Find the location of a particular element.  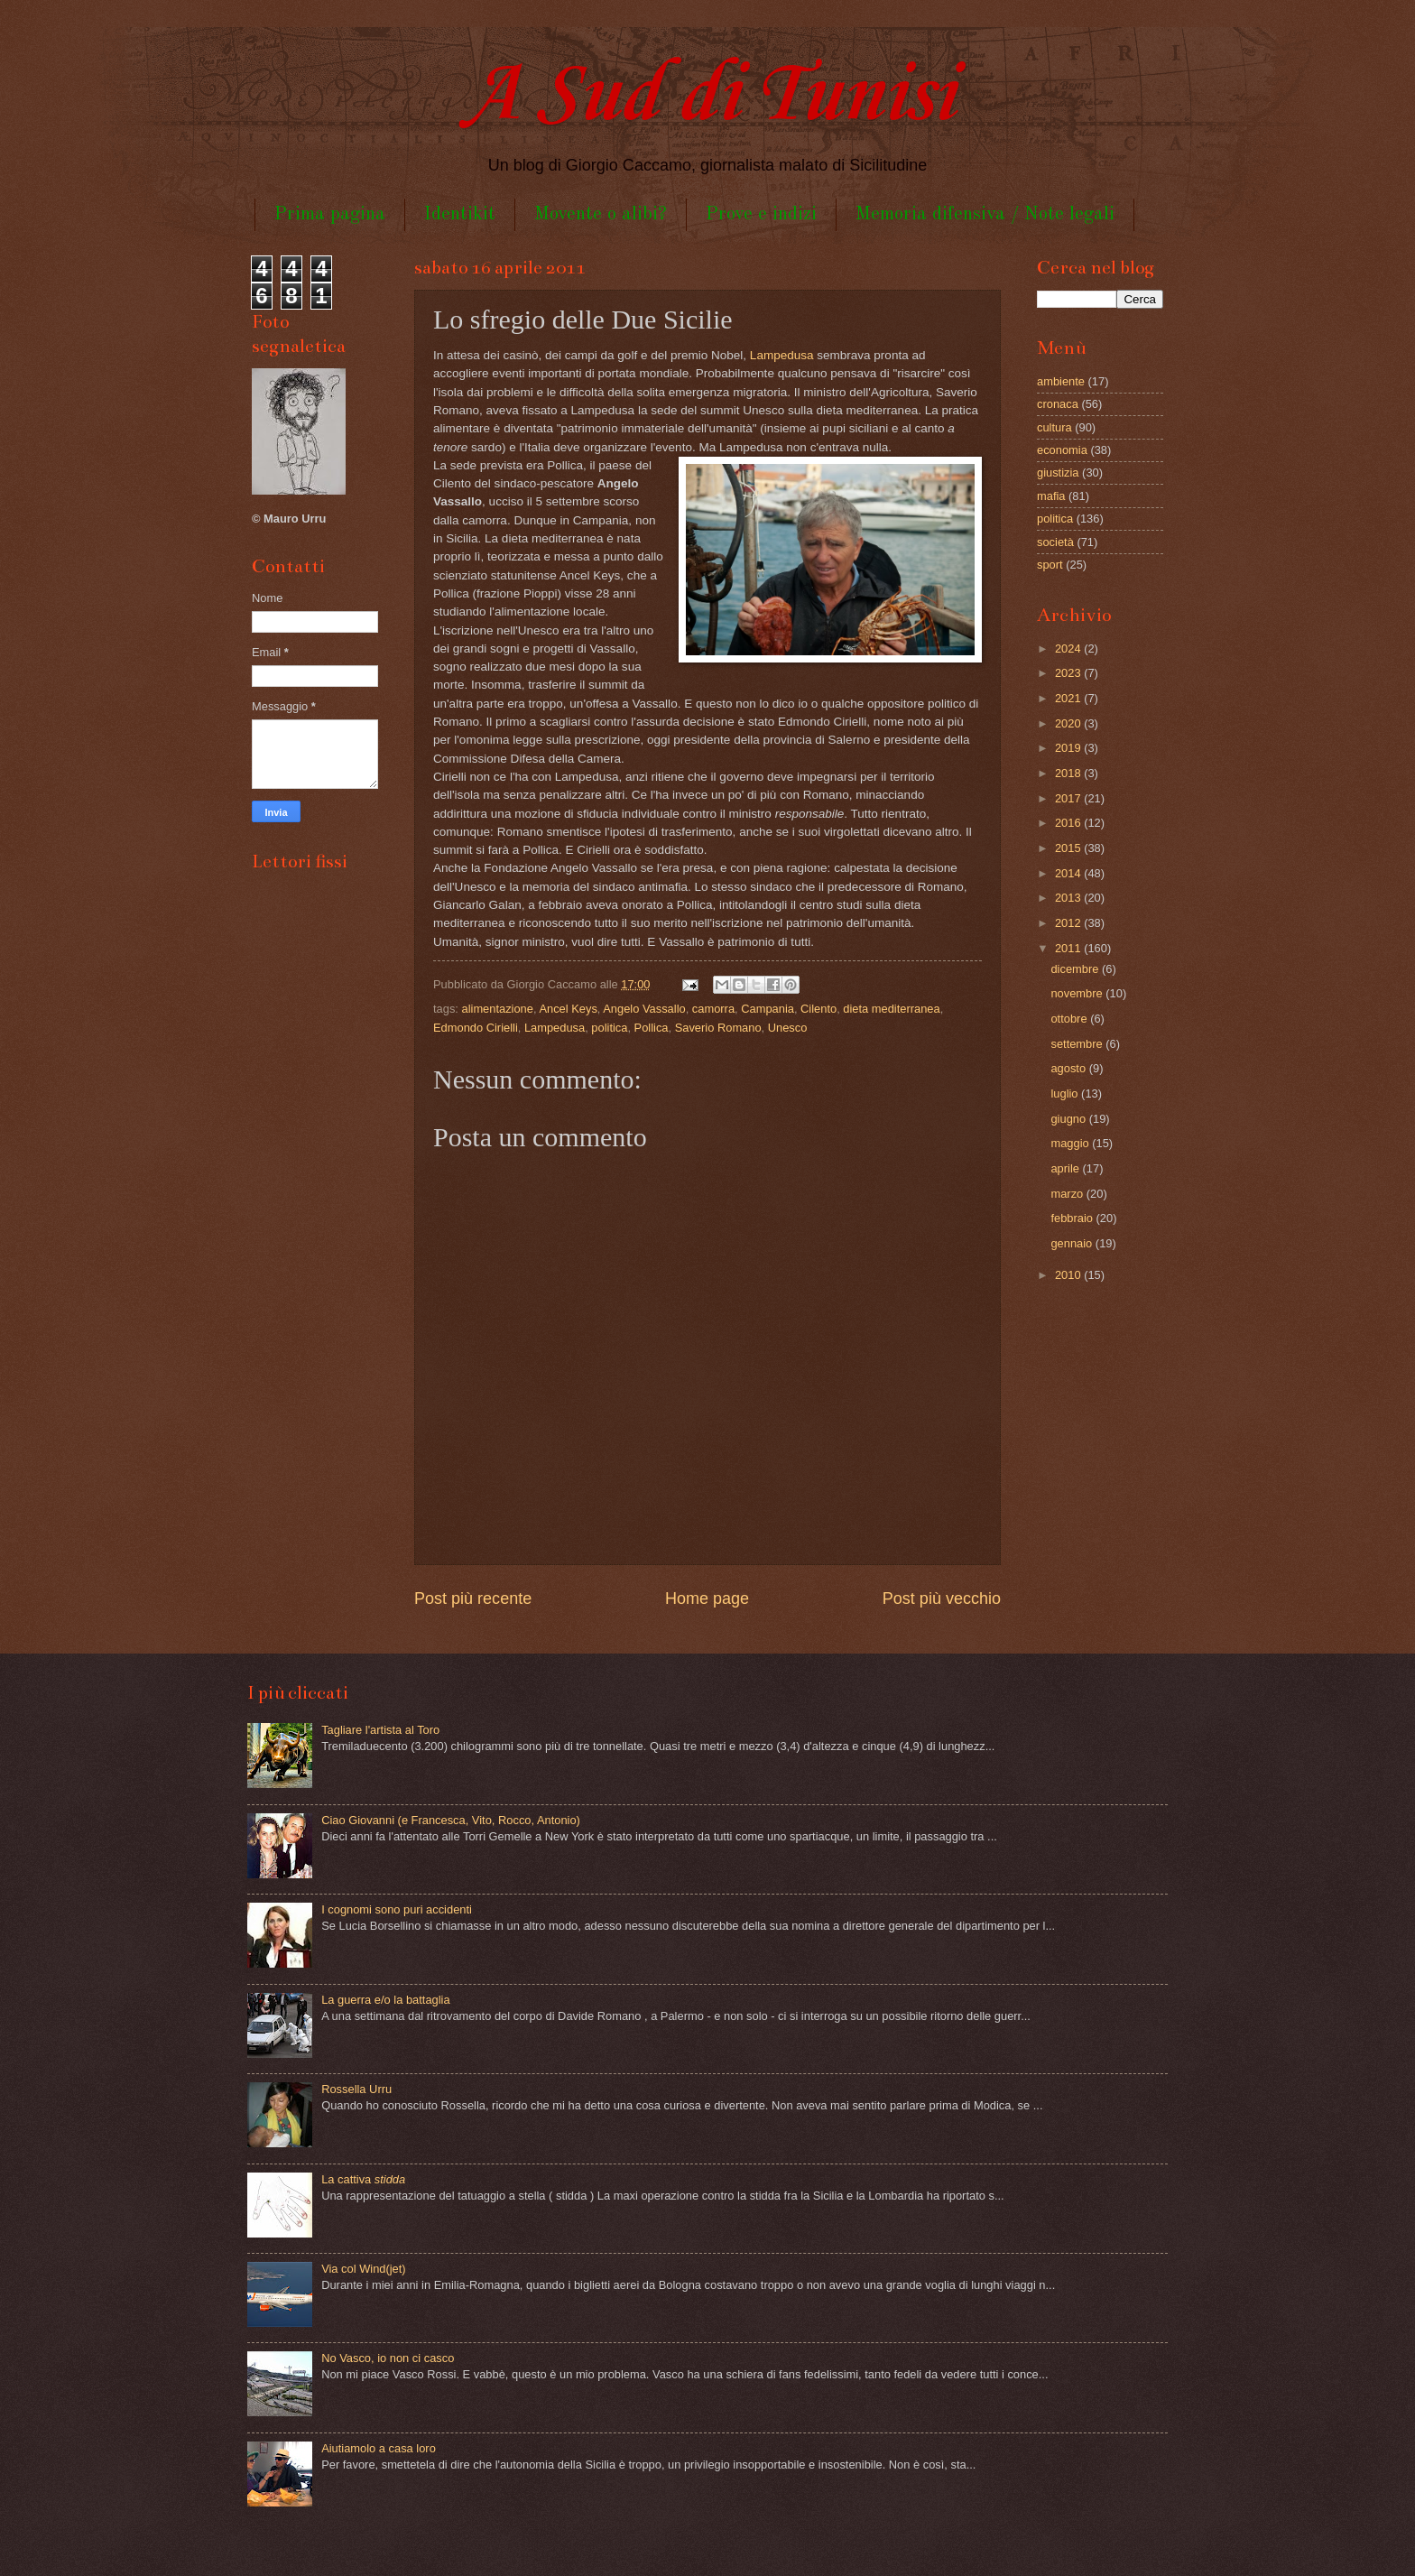

Lampedusa is located at coordinates (782, 355).